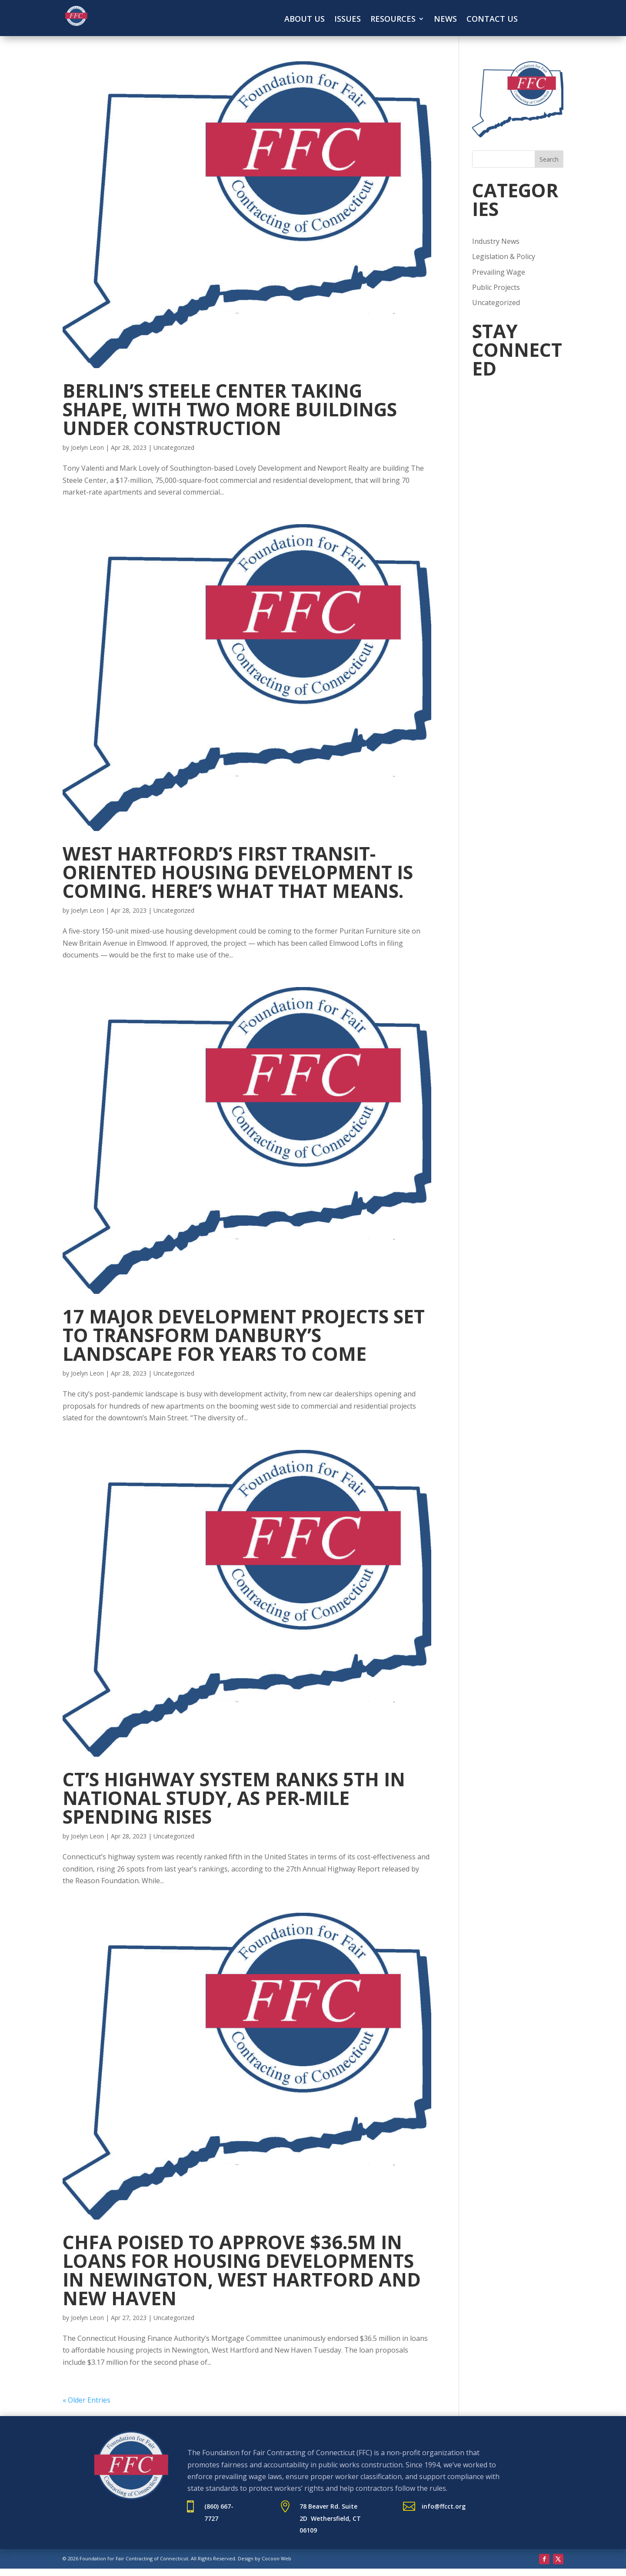 This screenshot has width=626, height=2576. Describe the element at coordinates (495, 241) in the screenshot. I see `Industry News` at that location.